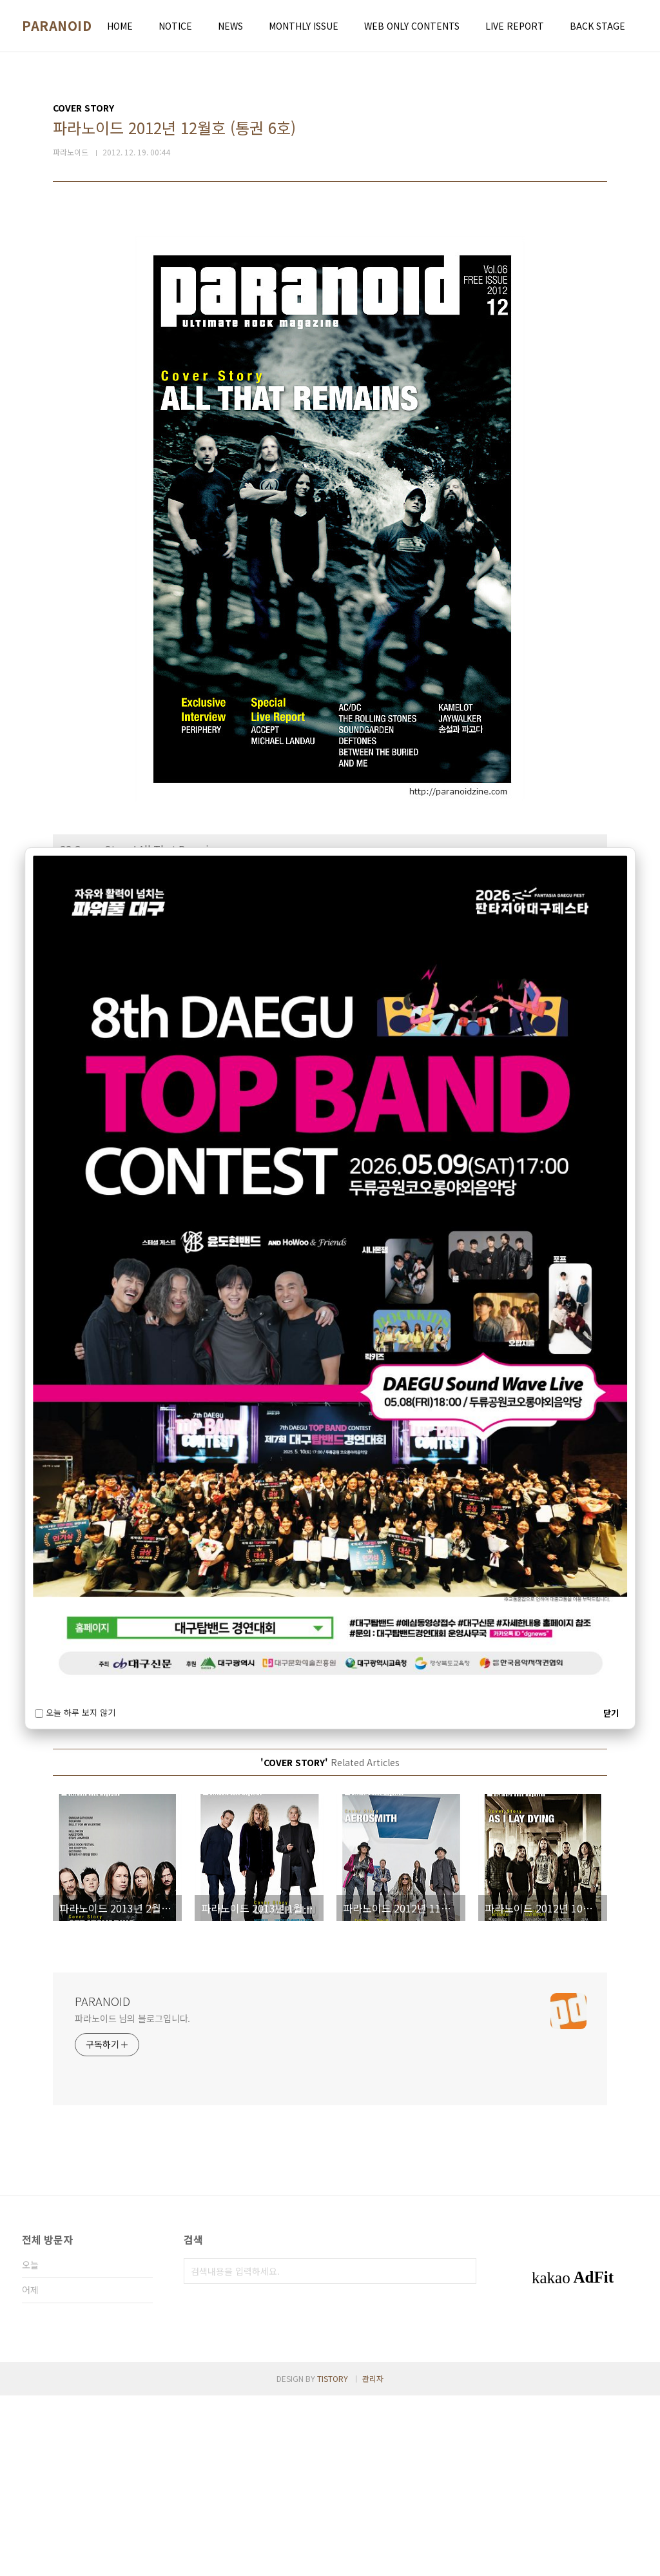 The image size is (660, 2576). I want to click on BACK STAGE, so click(597, 25).